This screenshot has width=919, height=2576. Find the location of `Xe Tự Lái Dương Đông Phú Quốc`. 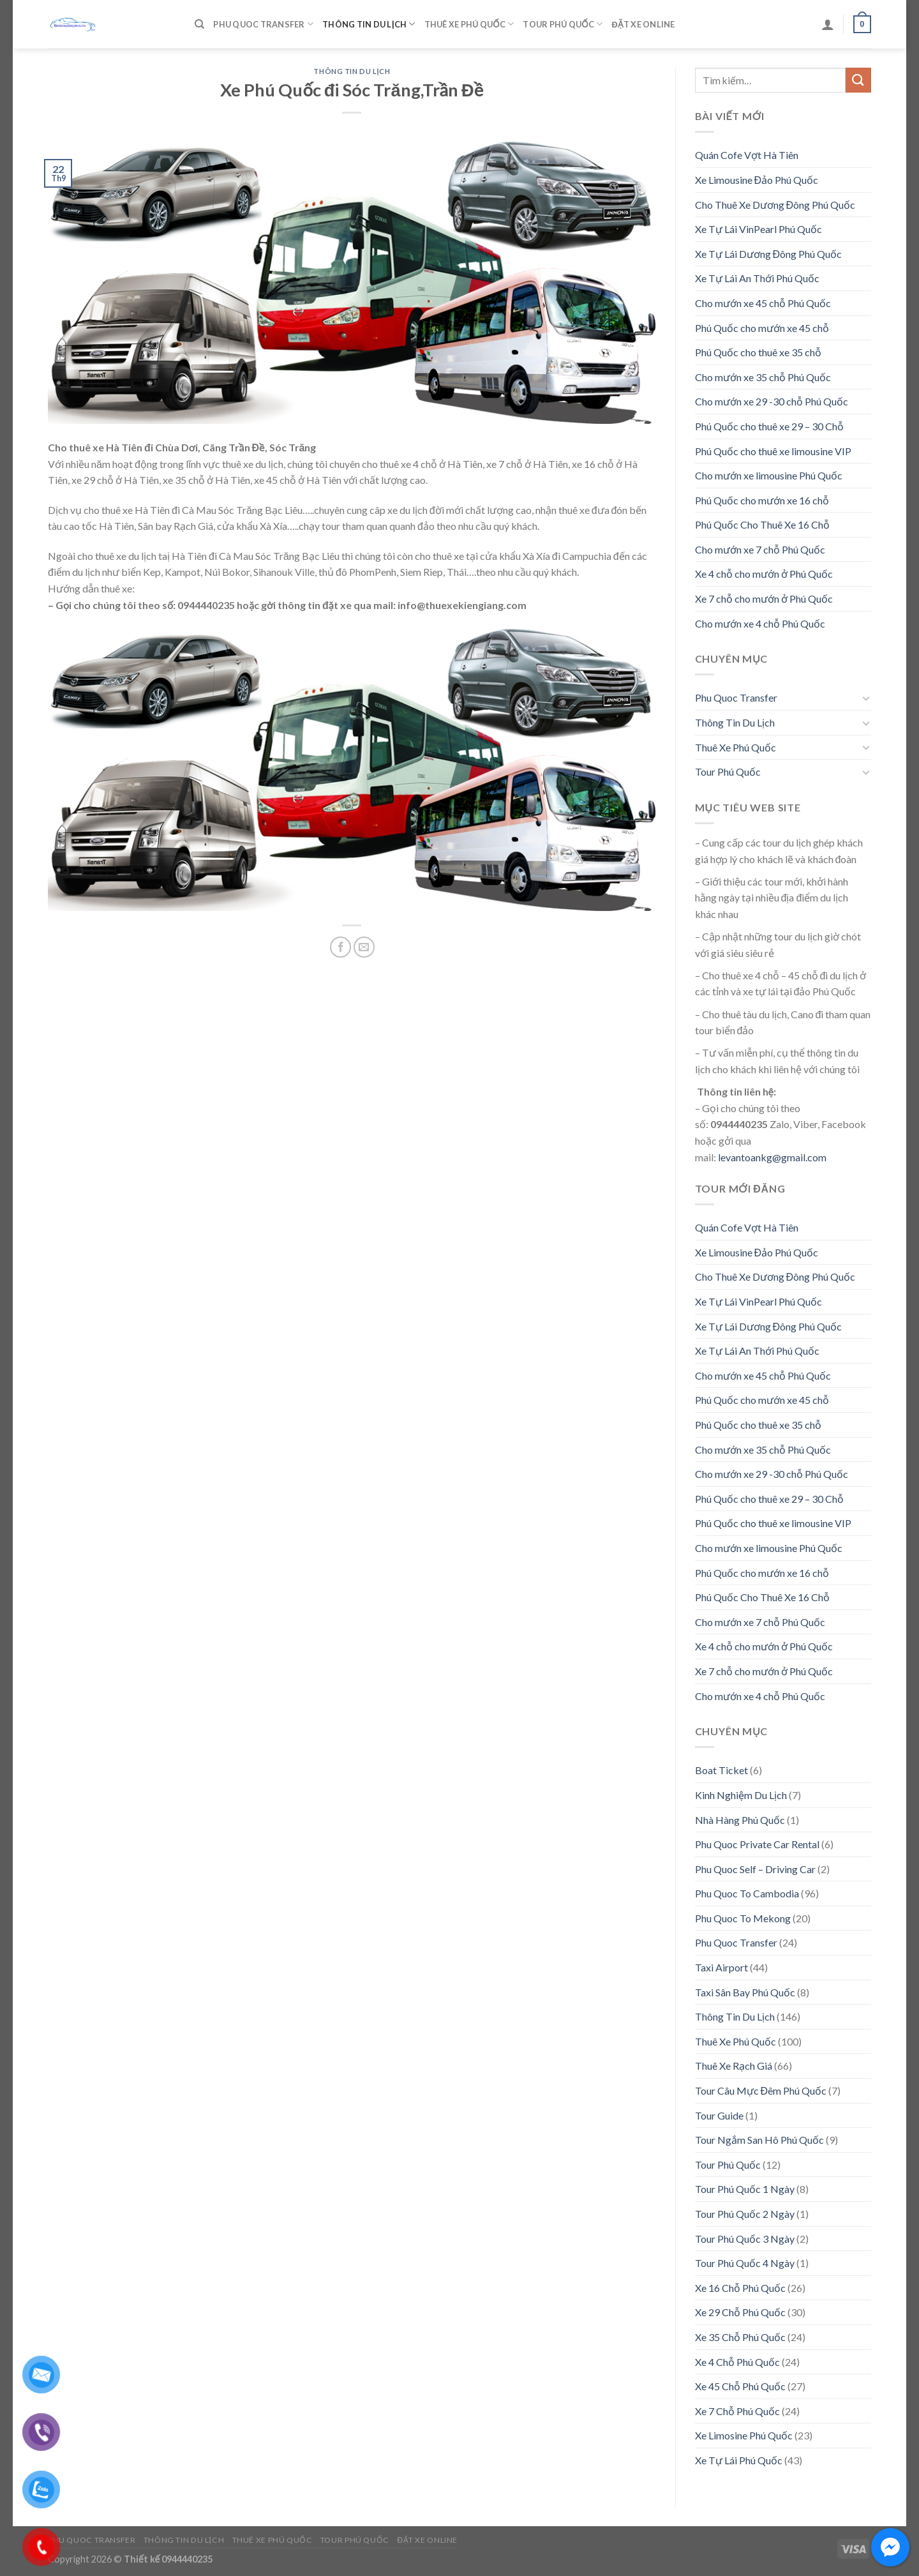

Xe Tự Lái Dương Đông Phú Quốc is located at coordinates (768, 254).